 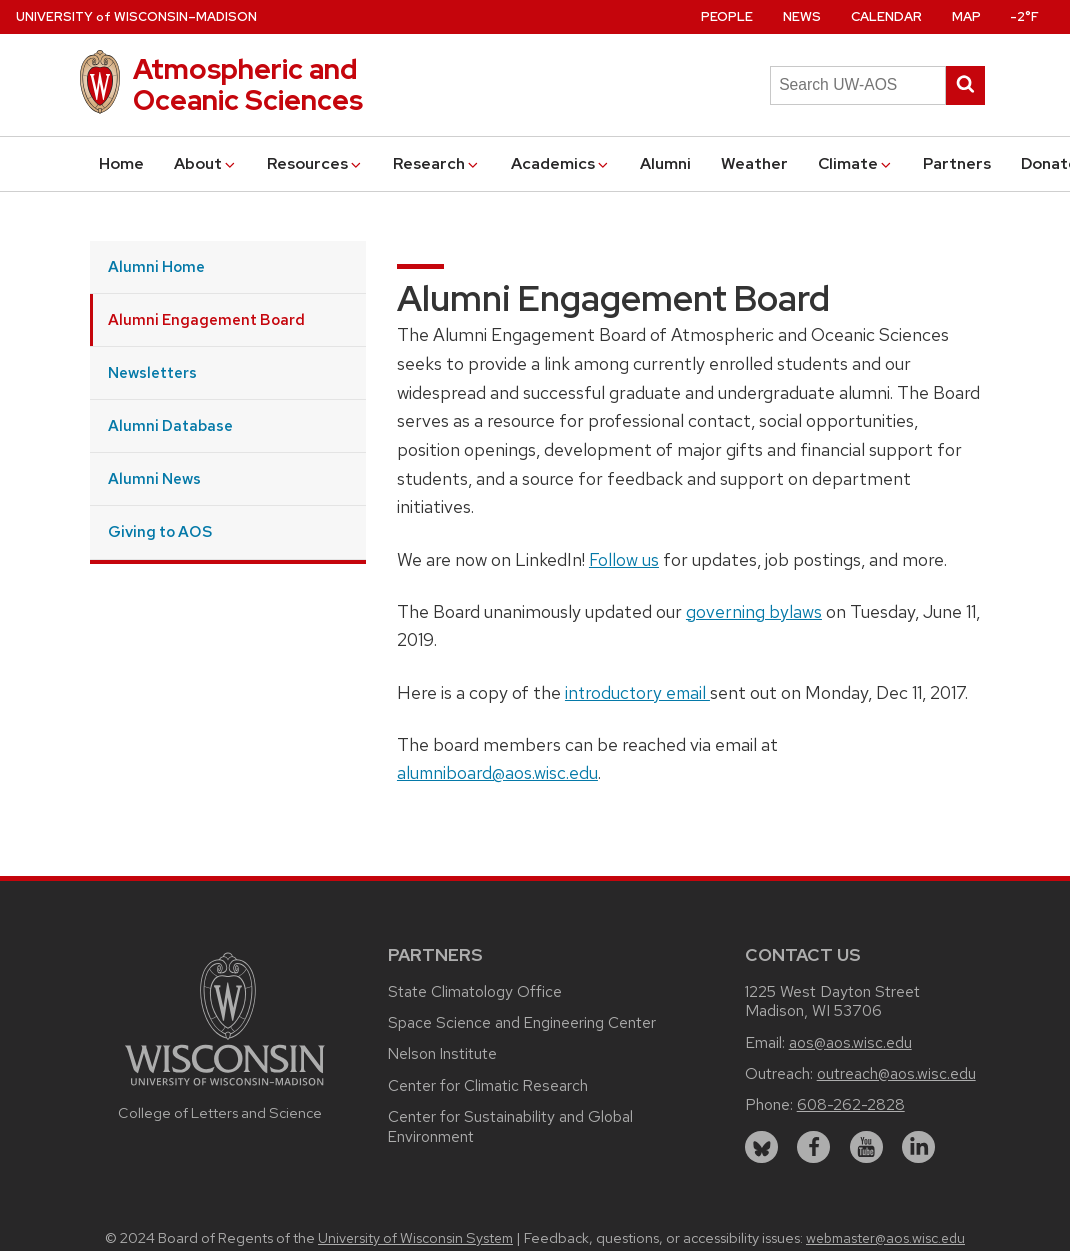 What do you see at coordinates (442, 1053) in the screenshot?
I see `Nelson Institute` at bounding box center [442, 1053].